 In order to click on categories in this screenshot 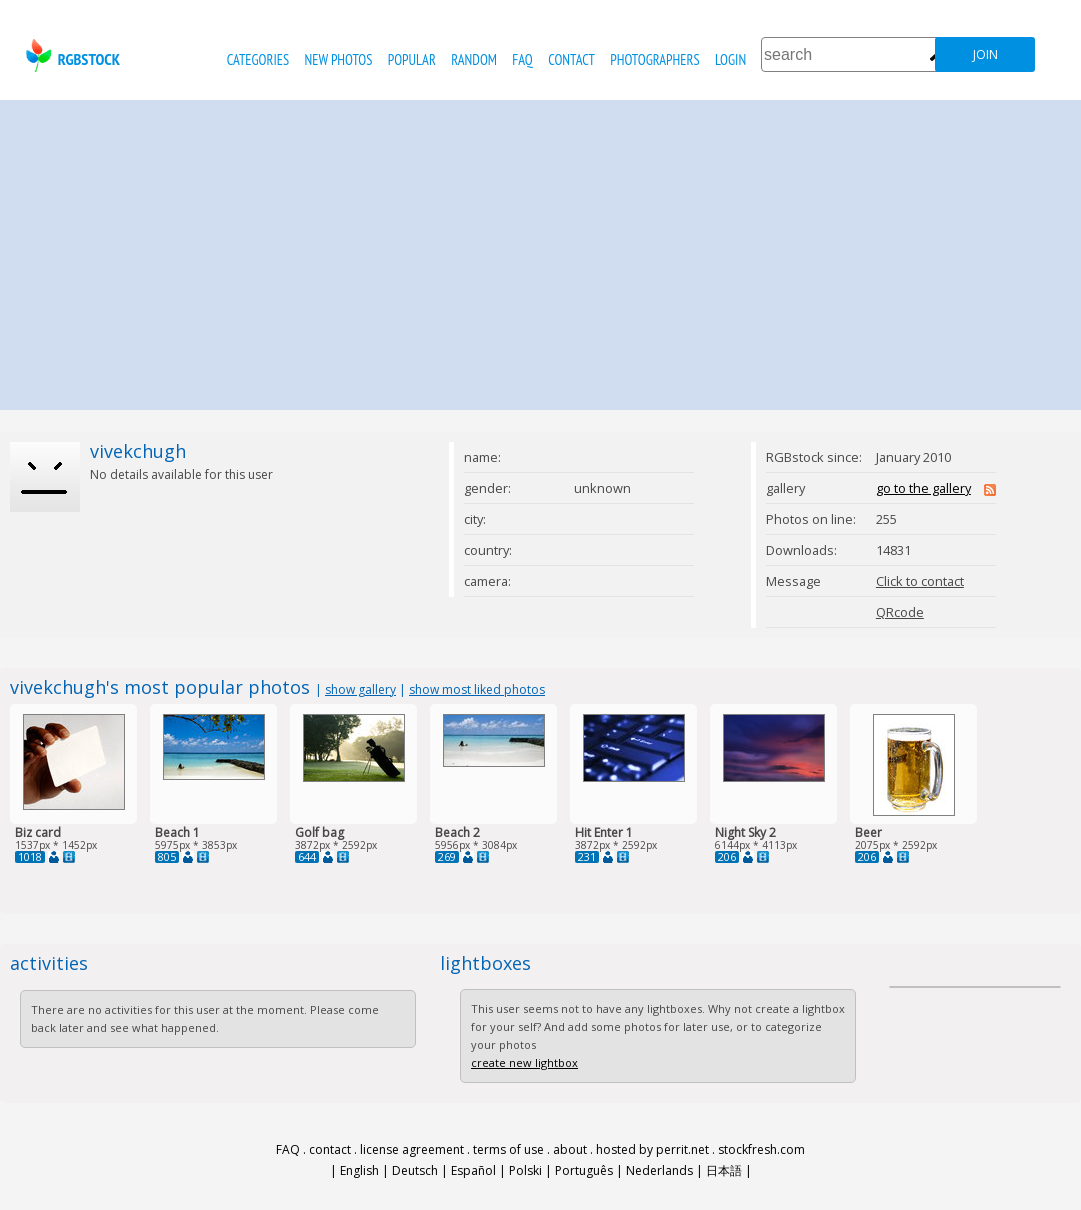, I will do `click(258, 59)`.